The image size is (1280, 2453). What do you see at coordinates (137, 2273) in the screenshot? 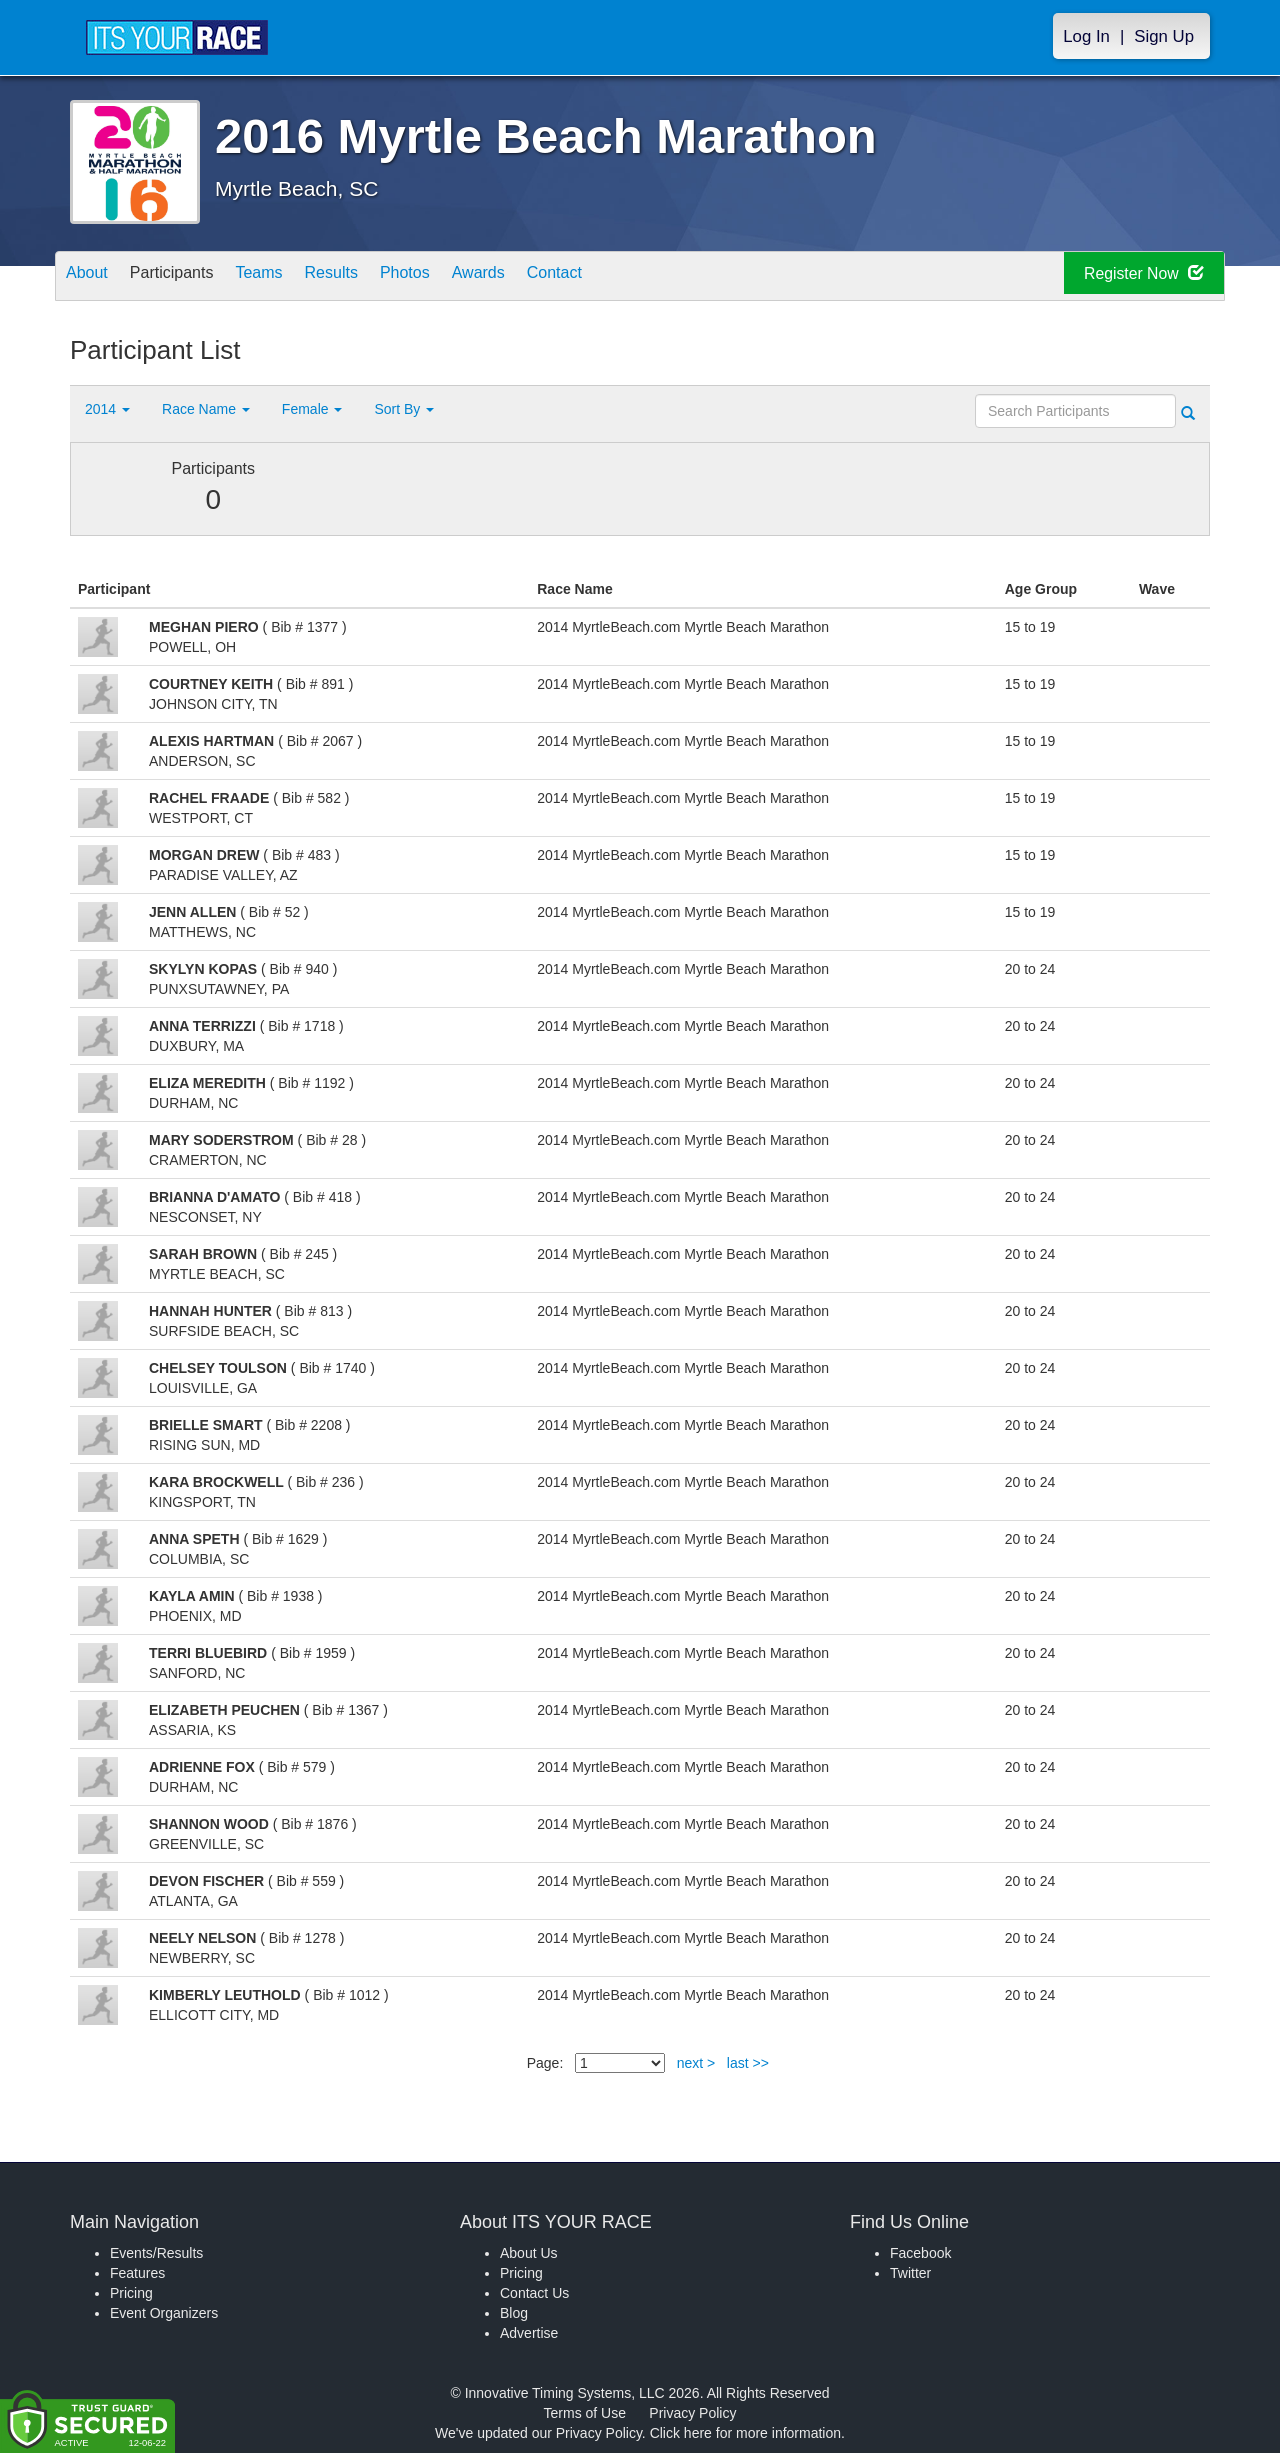
I see `Features` at bounding box center [137, 2273].